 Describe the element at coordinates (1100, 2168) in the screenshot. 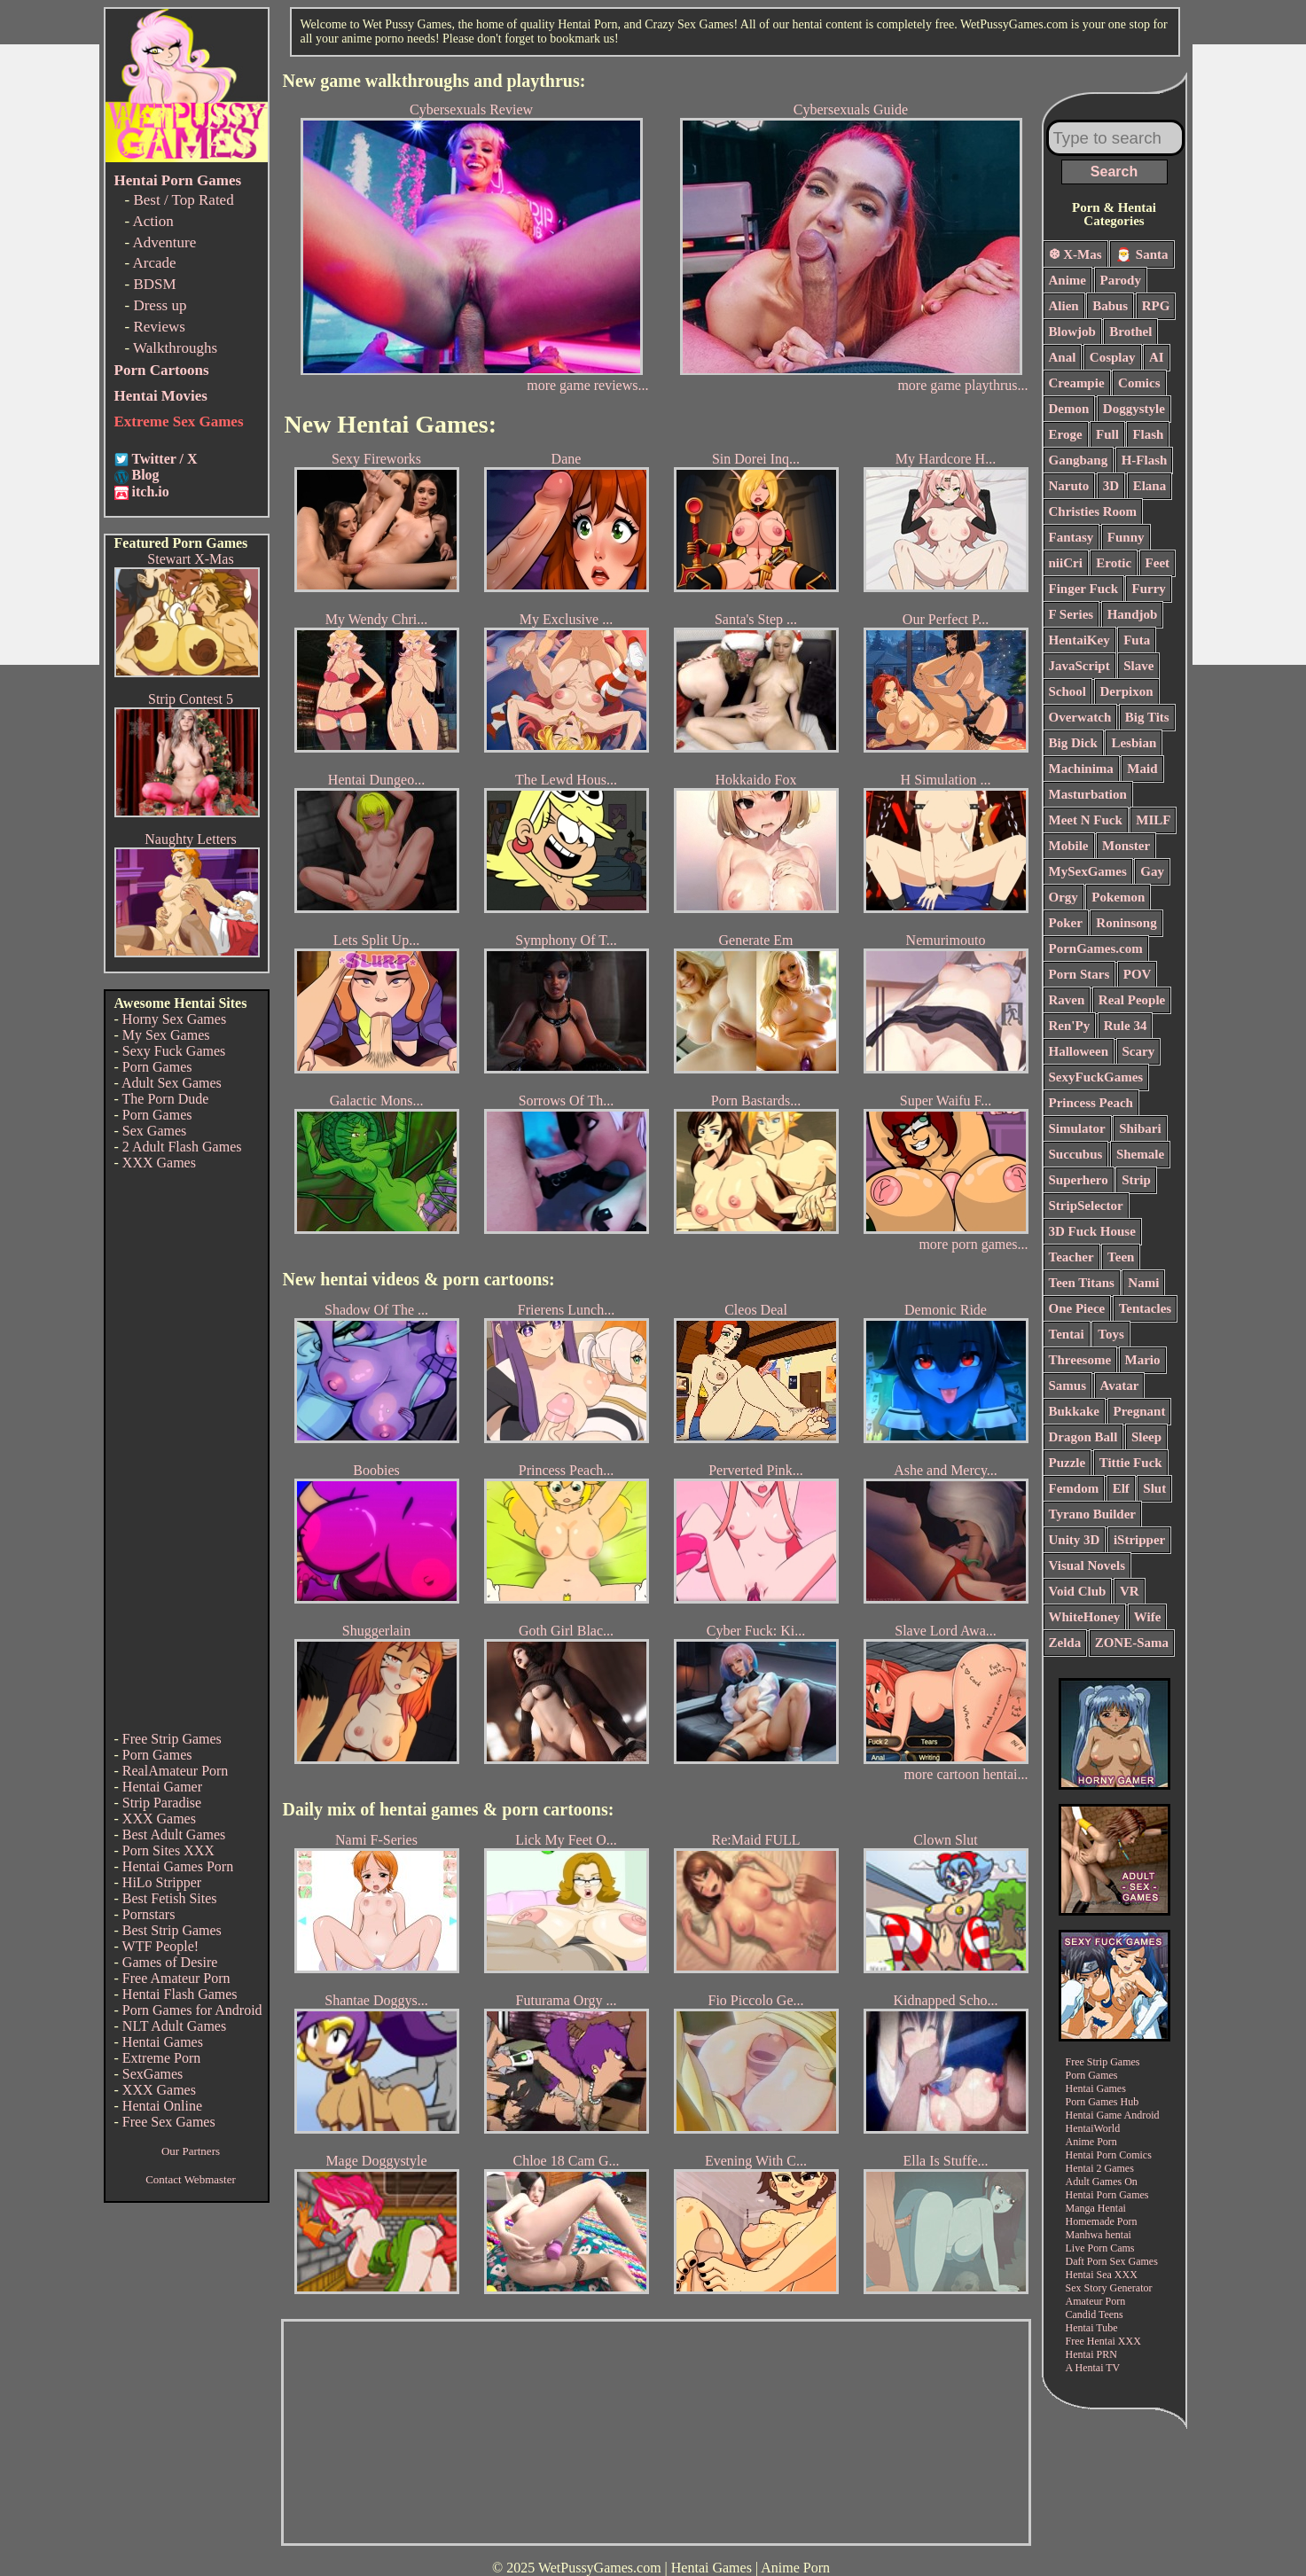

I see `Hentai 2 Games` at that location.